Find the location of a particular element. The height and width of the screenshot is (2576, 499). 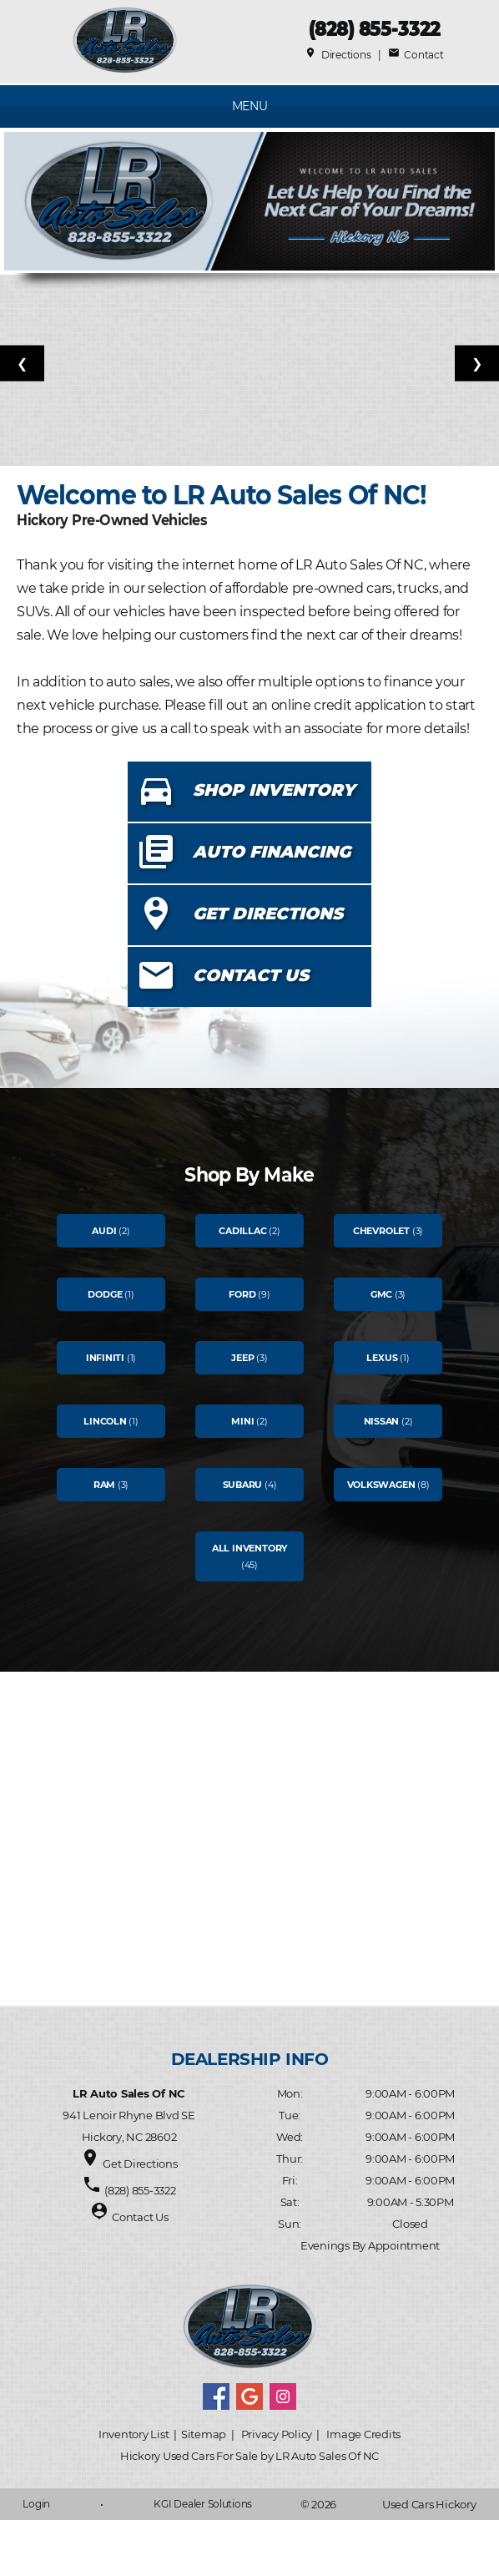

Ford is located at coordinates (242, 1294).